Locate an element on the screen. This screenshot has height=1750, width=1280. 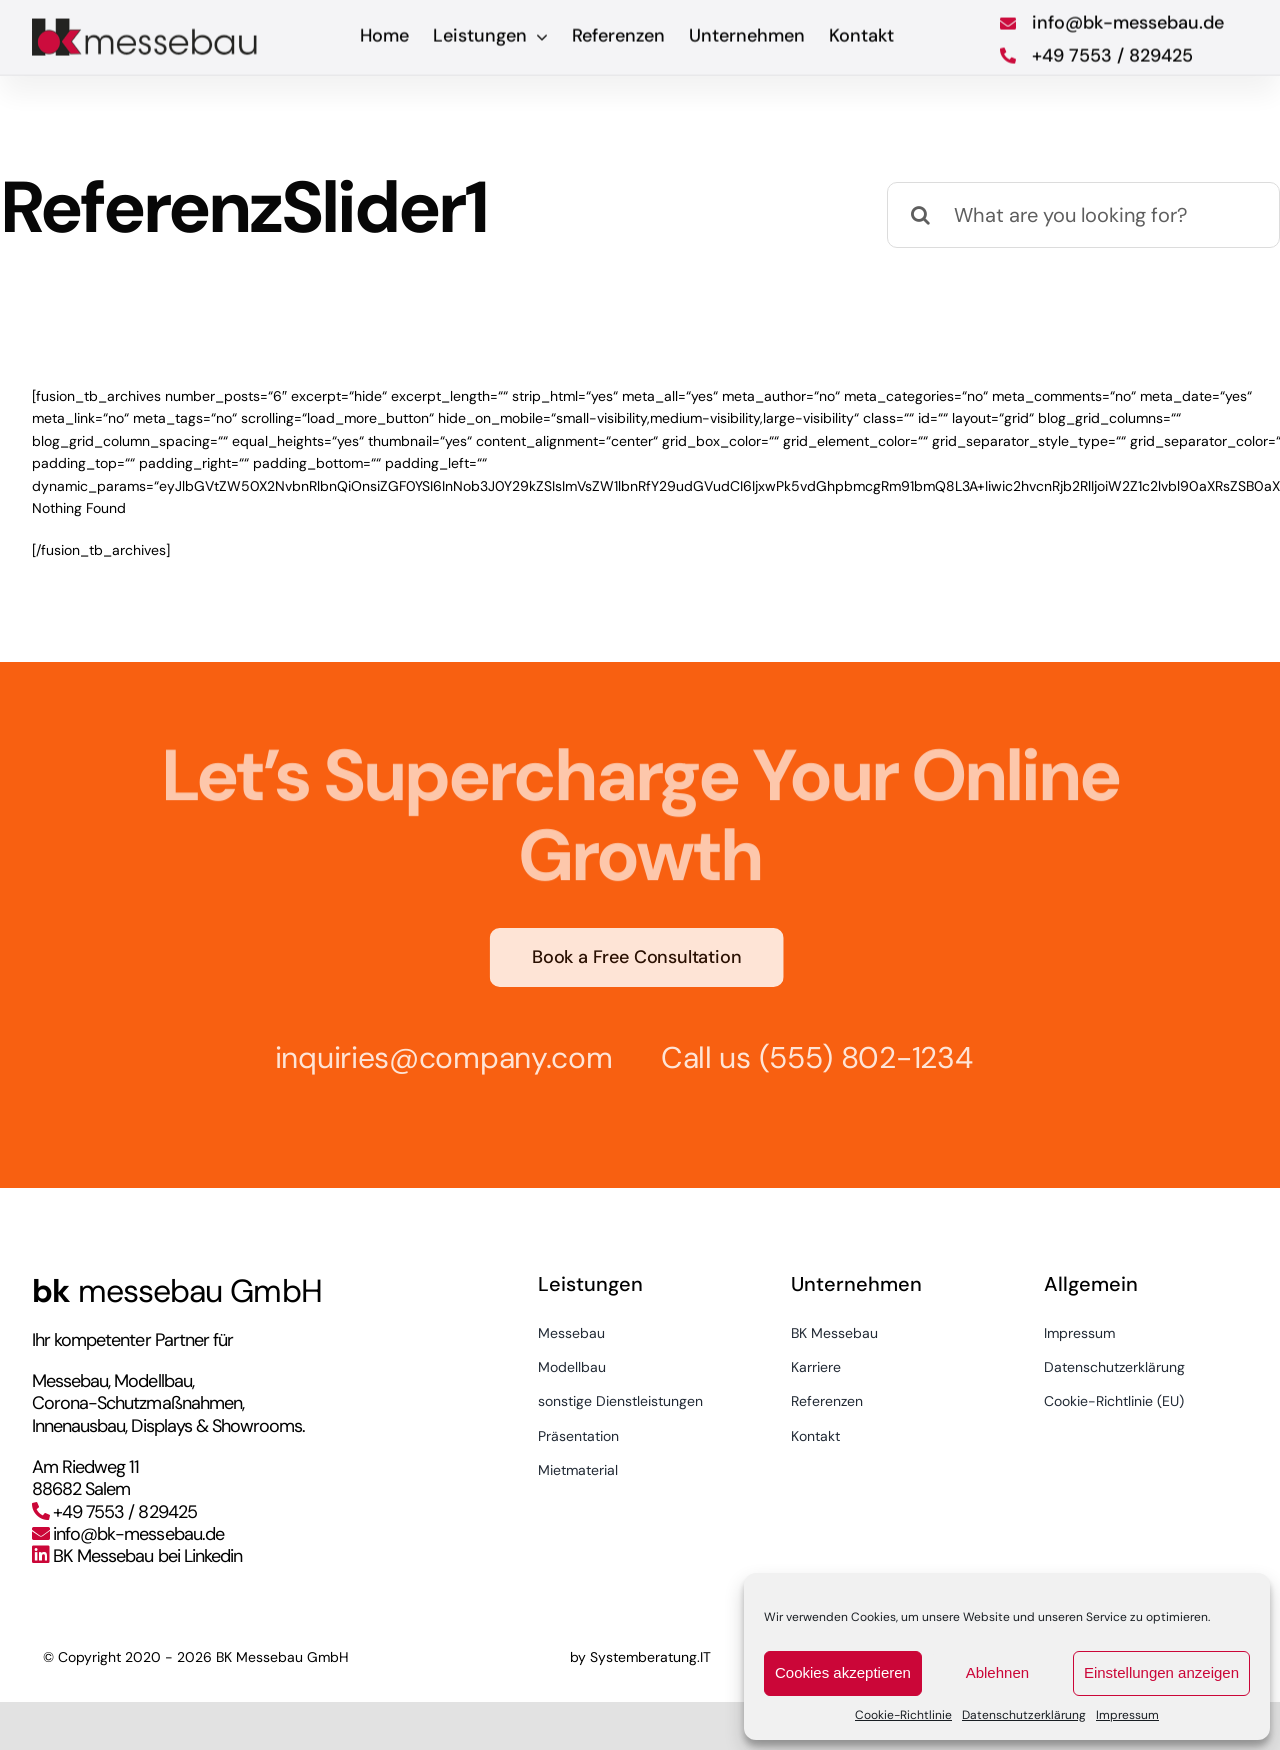
Cookie-Richtlinie is located at coordinates (903, 1715).